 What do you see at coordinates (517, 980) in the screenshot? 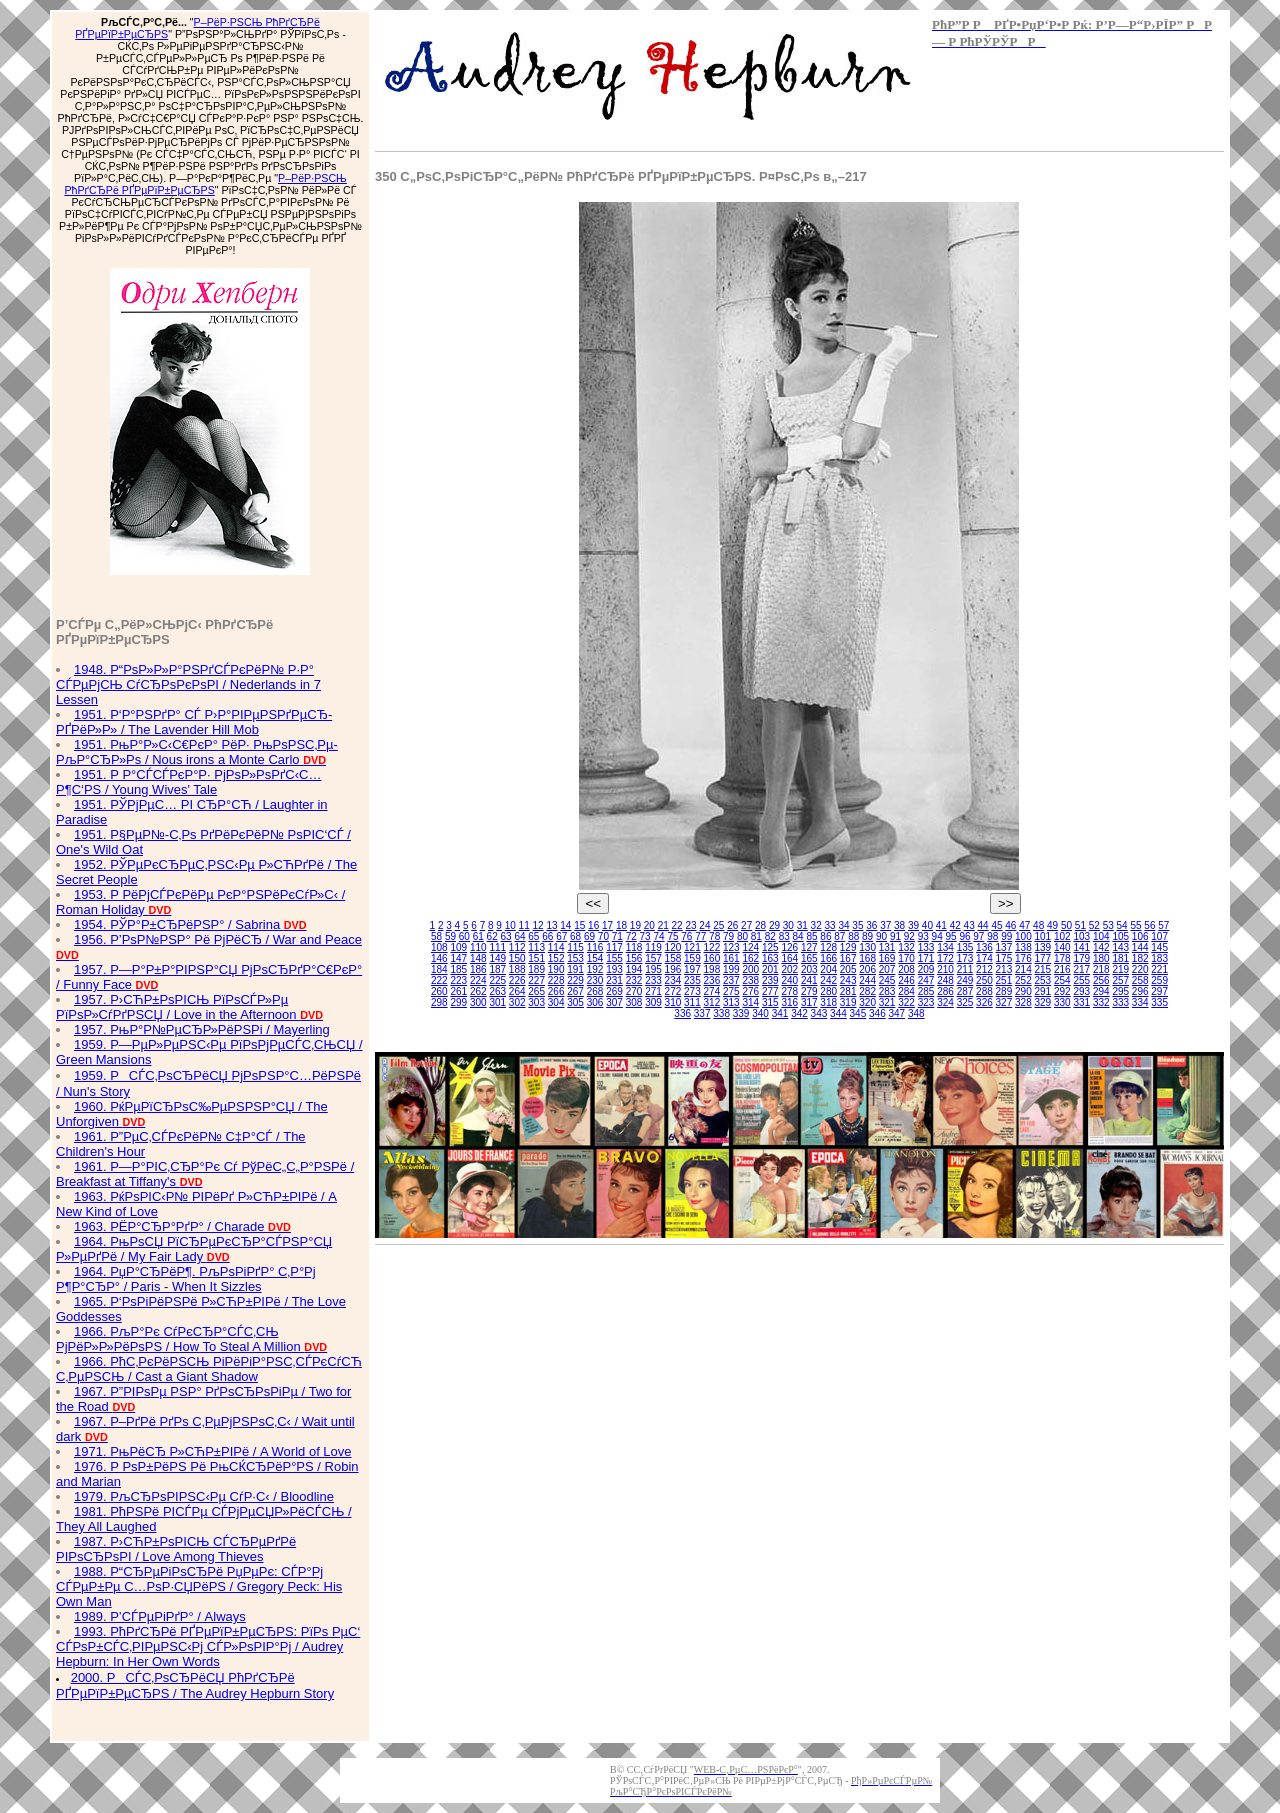
I see `226` at bounding box center [517, 980].